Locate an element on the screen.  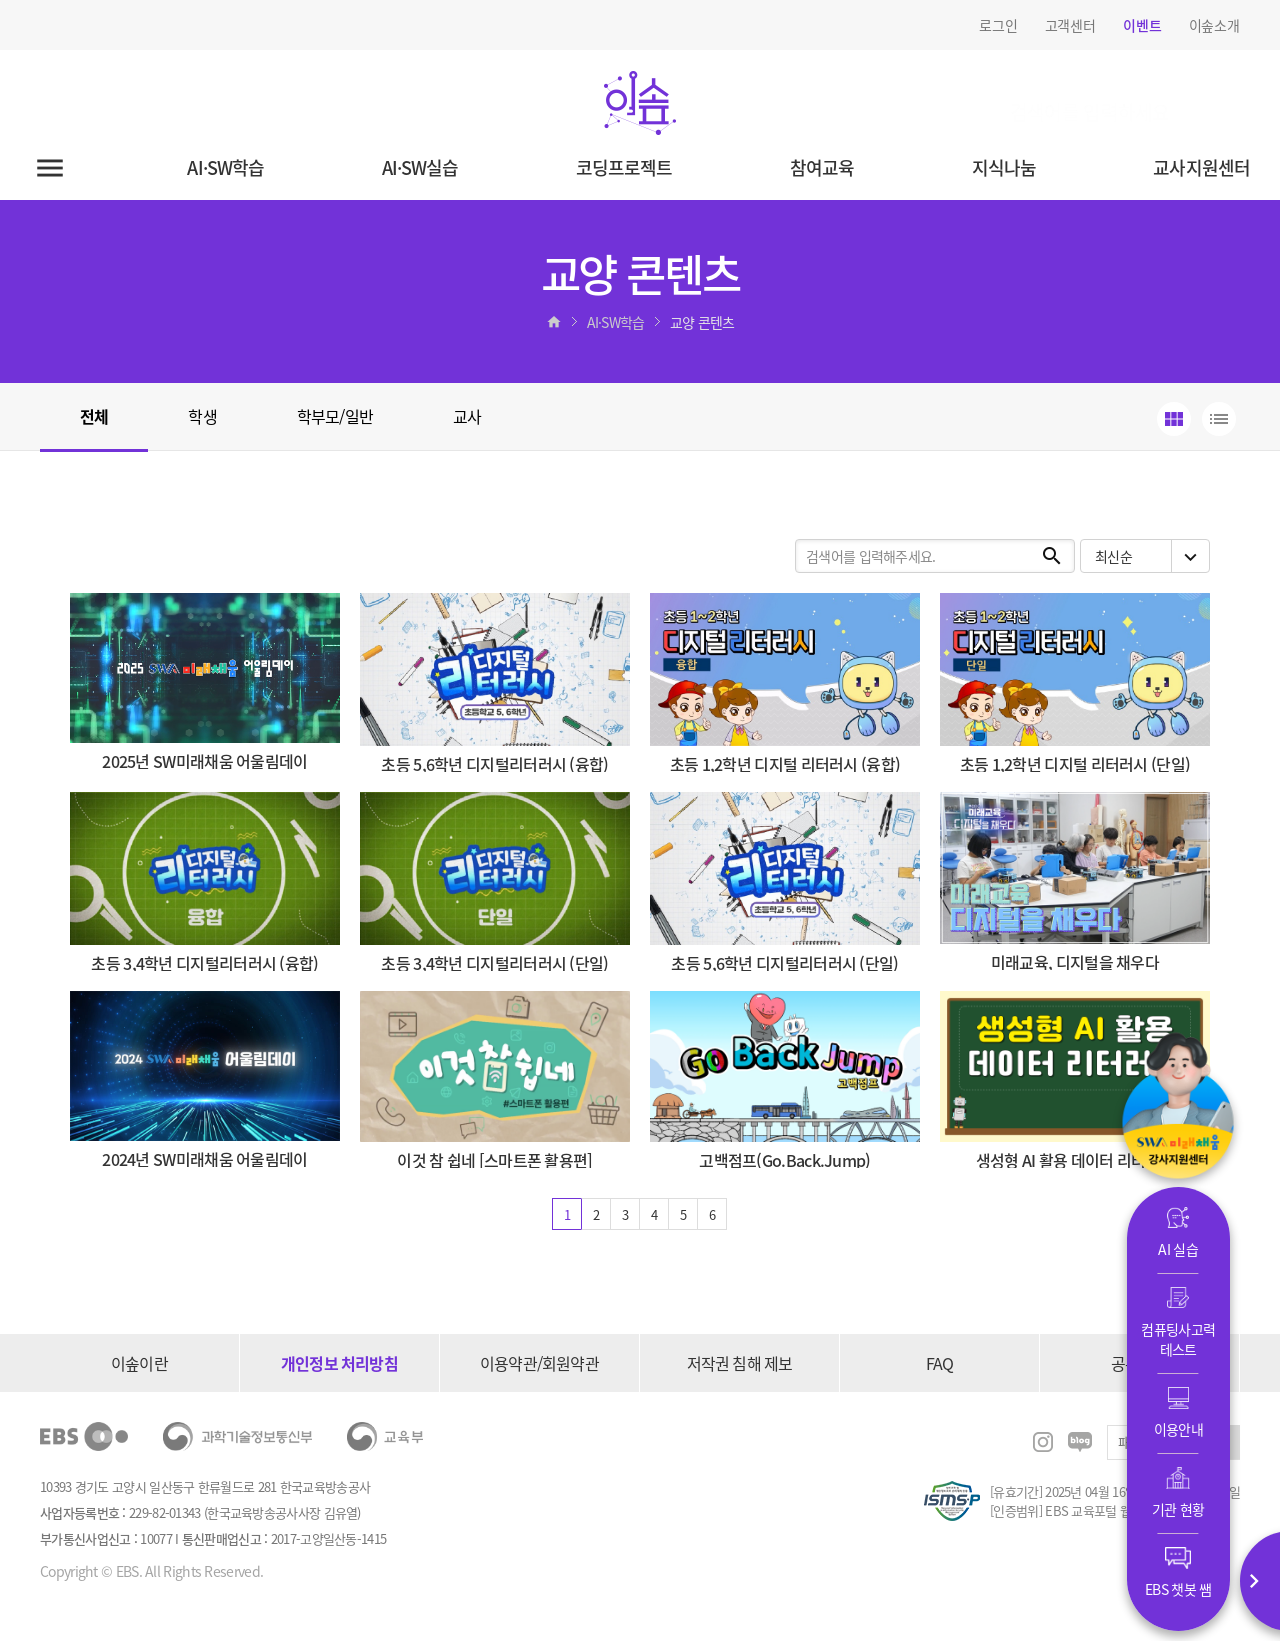
검색어를 입력하세요 is located at coordinates (1032, 98).